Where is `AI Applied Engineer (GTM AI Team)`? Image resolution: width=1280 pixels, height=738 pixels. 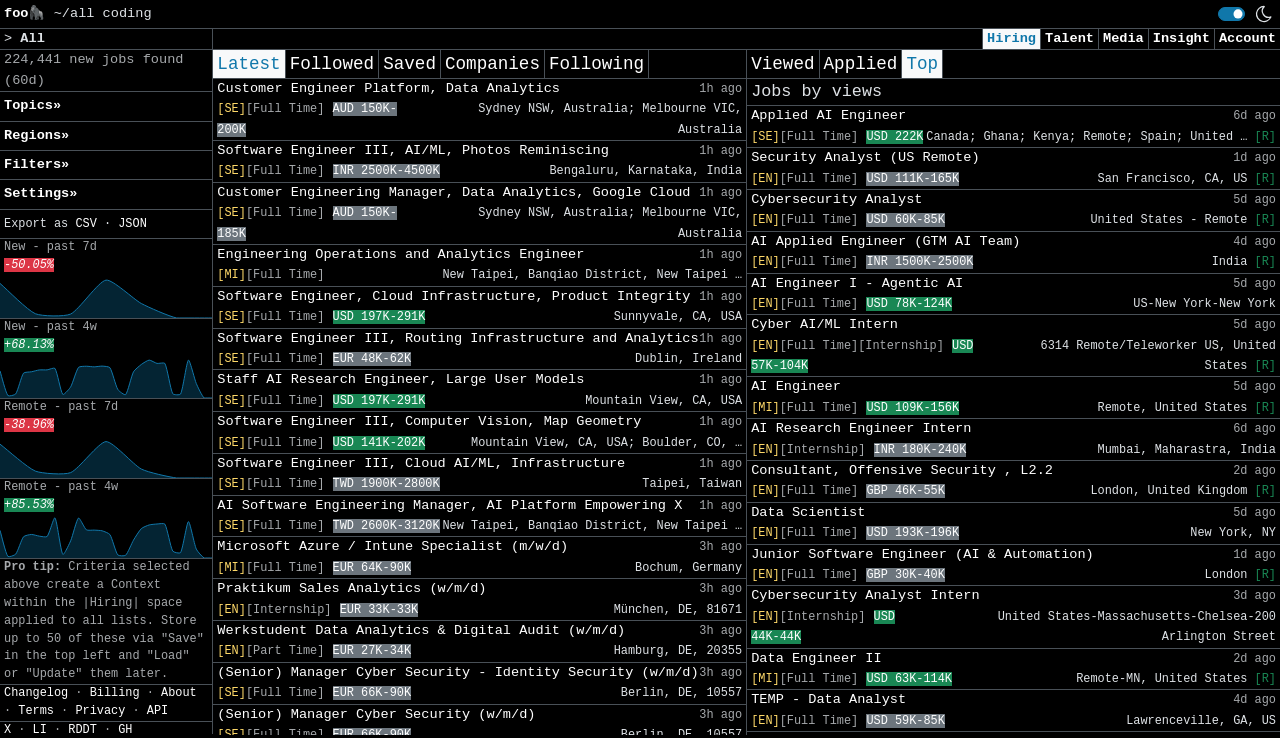
AI Applied Engineer (GTM AI Team) is located at coordinates (885, 241).